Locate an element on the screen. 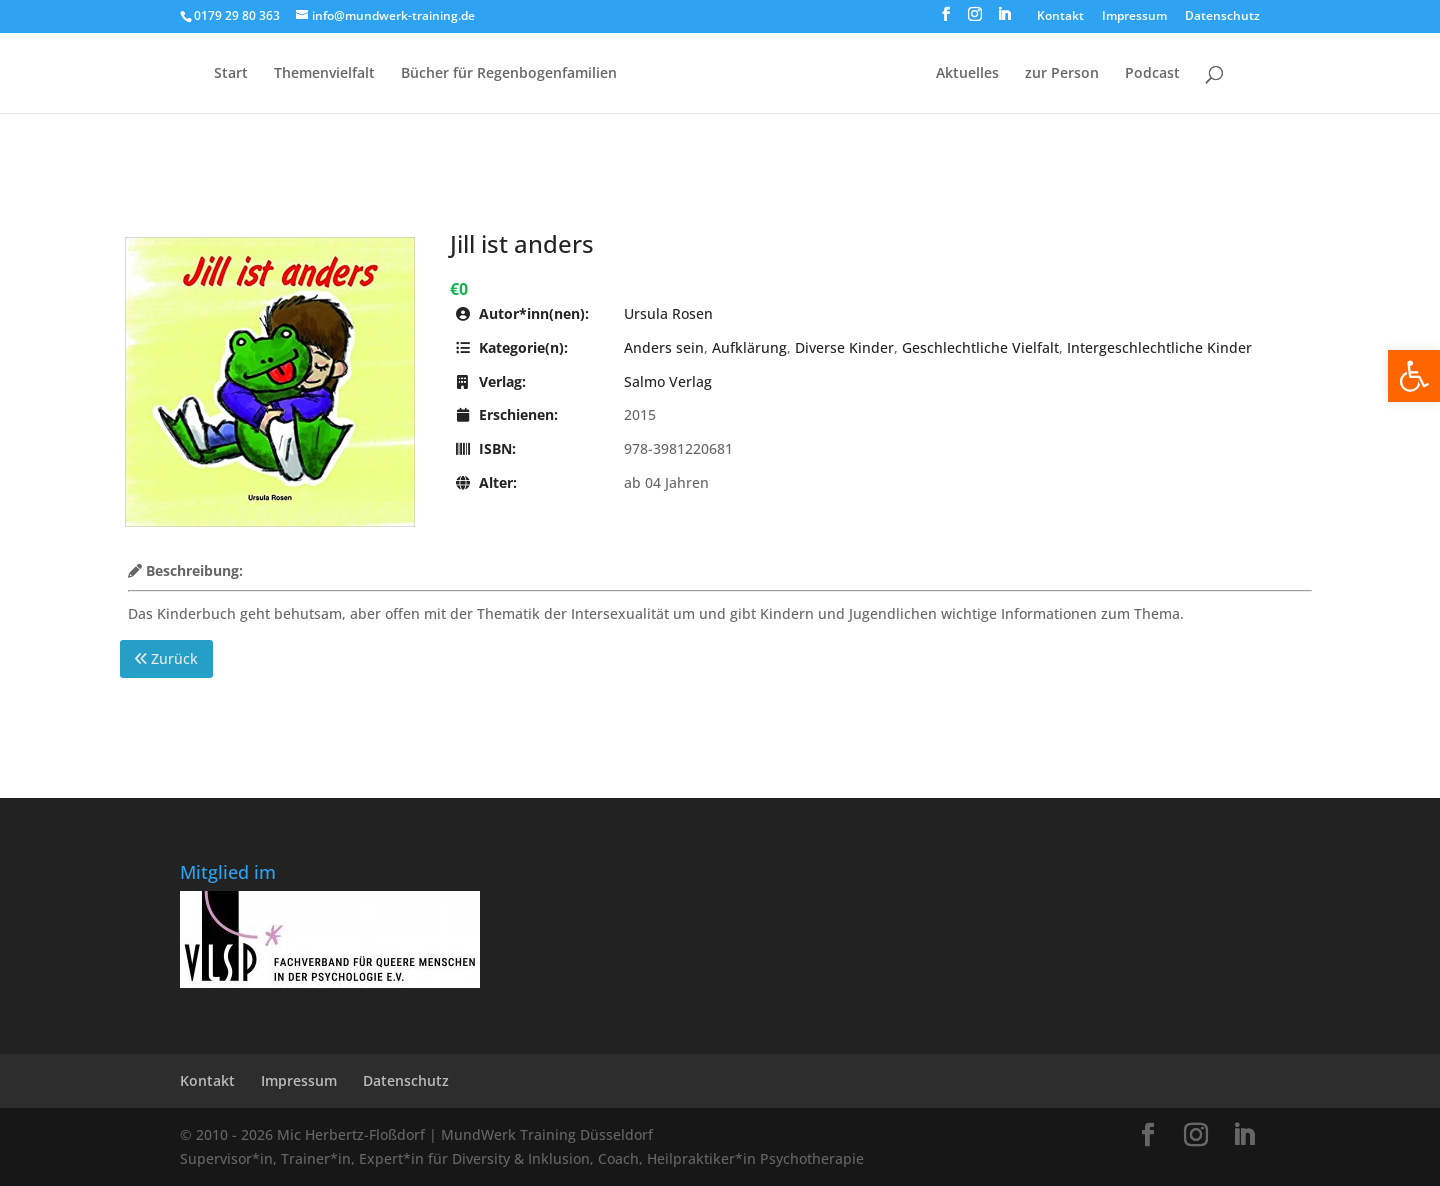  Themenvielfalt is located at coordinates (324, 74).